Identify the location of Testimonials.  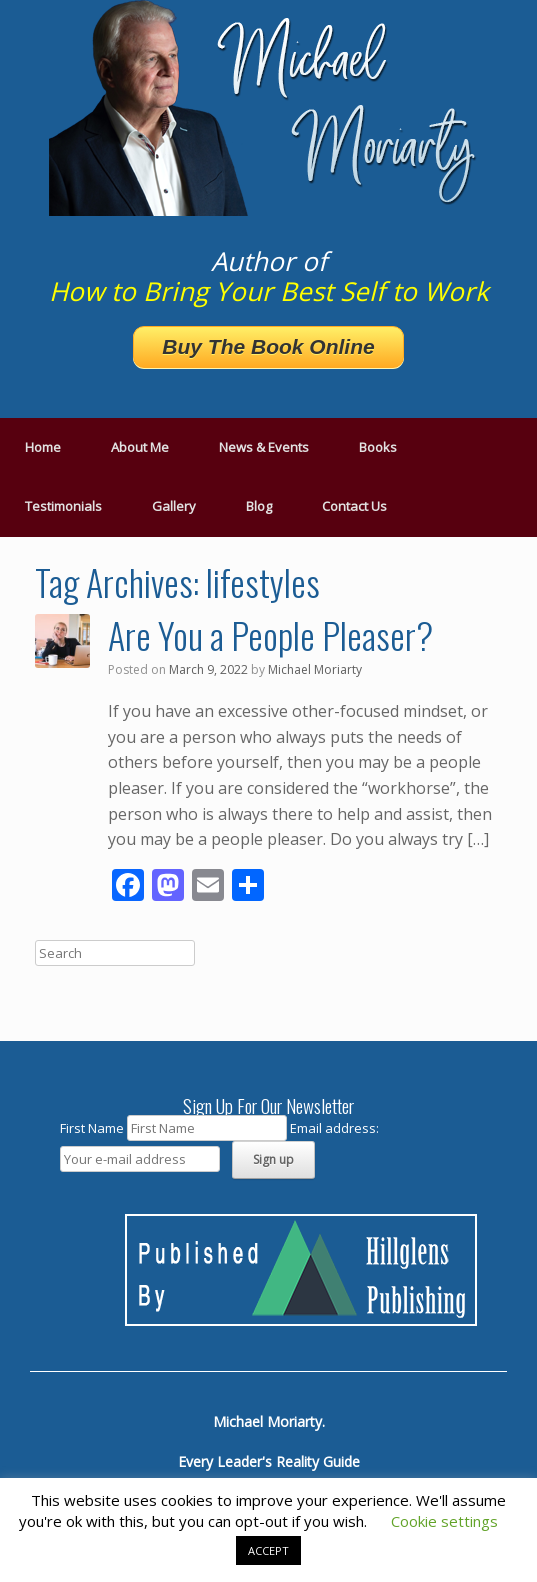
(63, 506).